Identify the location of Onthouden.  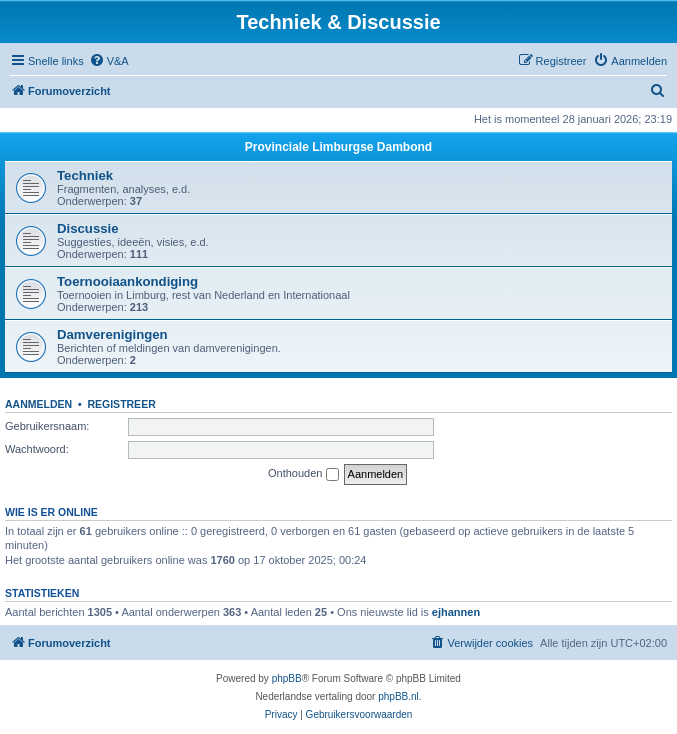
(303, 474).